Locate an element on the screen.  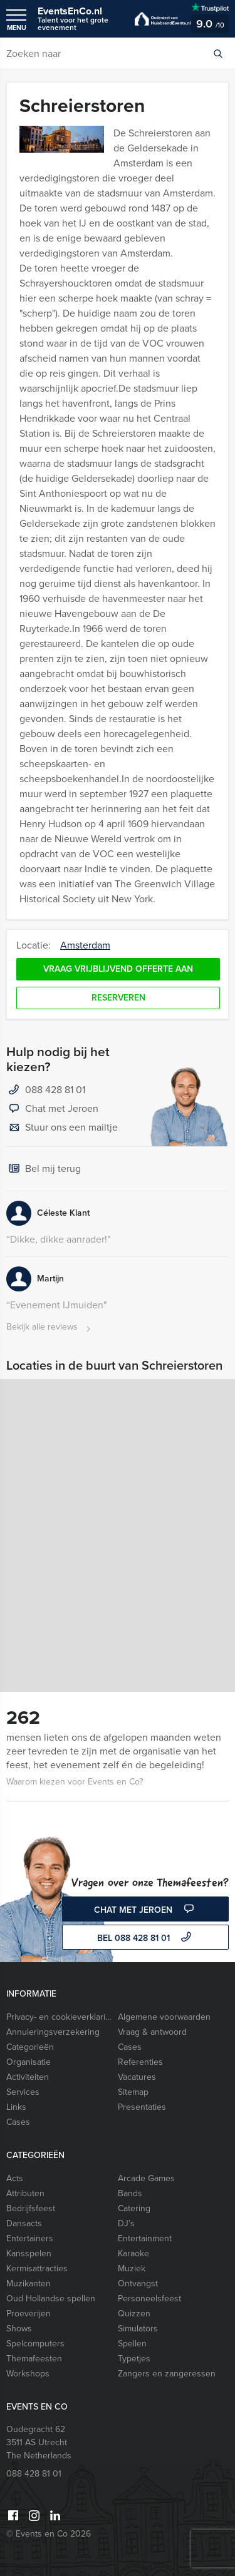
Quizzen is located at coordinates (134, 2313).